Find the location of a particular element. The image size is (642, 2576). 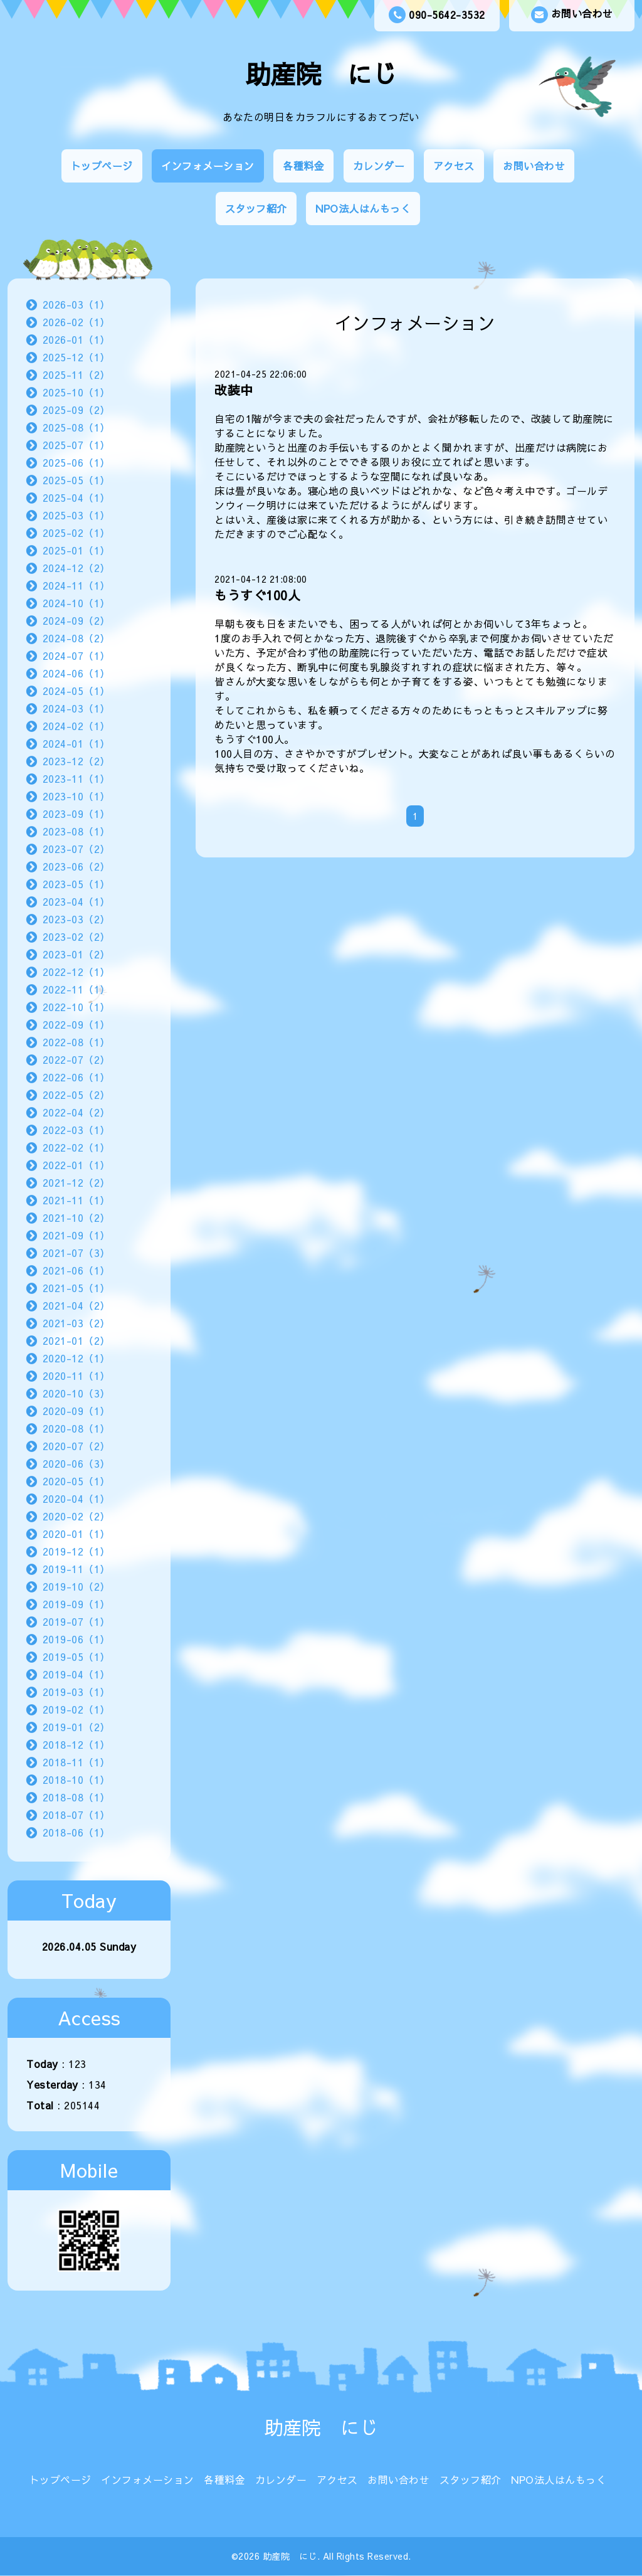

2021-10（2） is located at coordinates (76, 1217).